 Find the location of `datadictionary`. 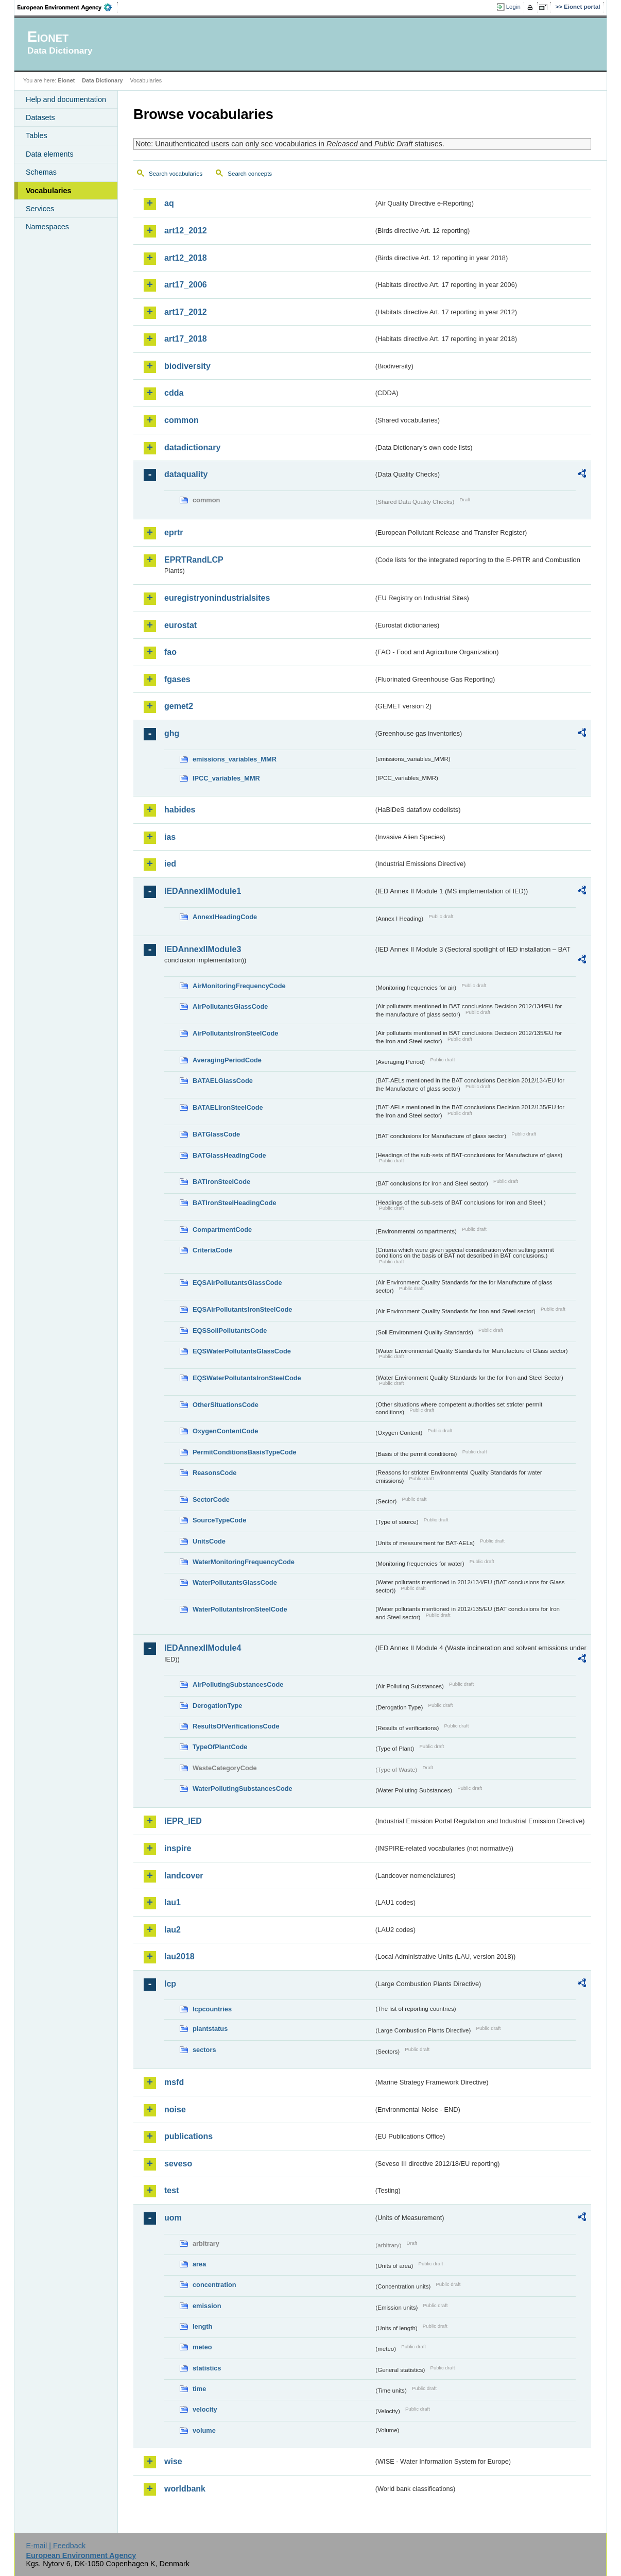

datadictionary is located at coordinates (192, 447).